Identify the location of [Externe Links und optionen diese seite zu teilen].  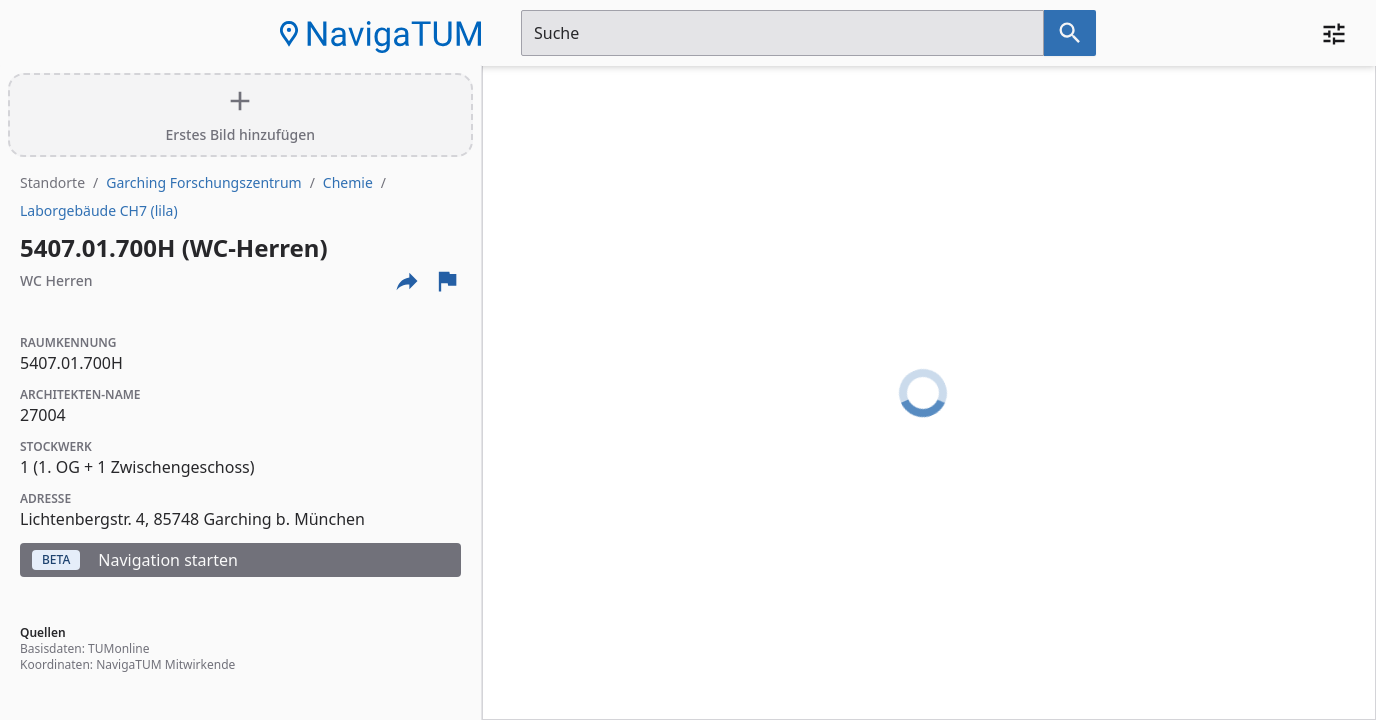
(407, 281).